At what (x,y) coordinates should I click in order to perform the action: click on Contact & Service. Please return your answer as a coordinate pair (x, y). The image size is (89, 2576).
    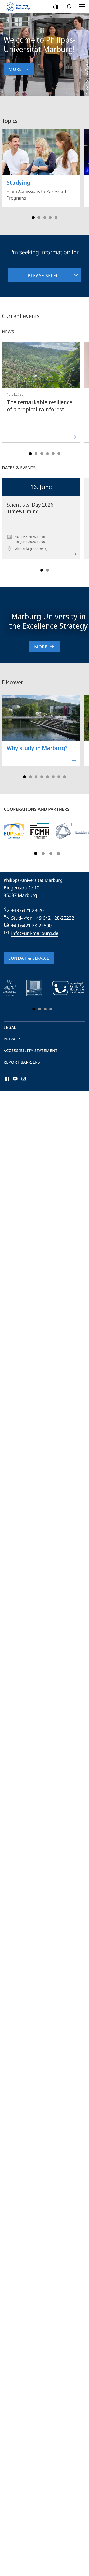
    Looking at the image, I should click on (28, 958).